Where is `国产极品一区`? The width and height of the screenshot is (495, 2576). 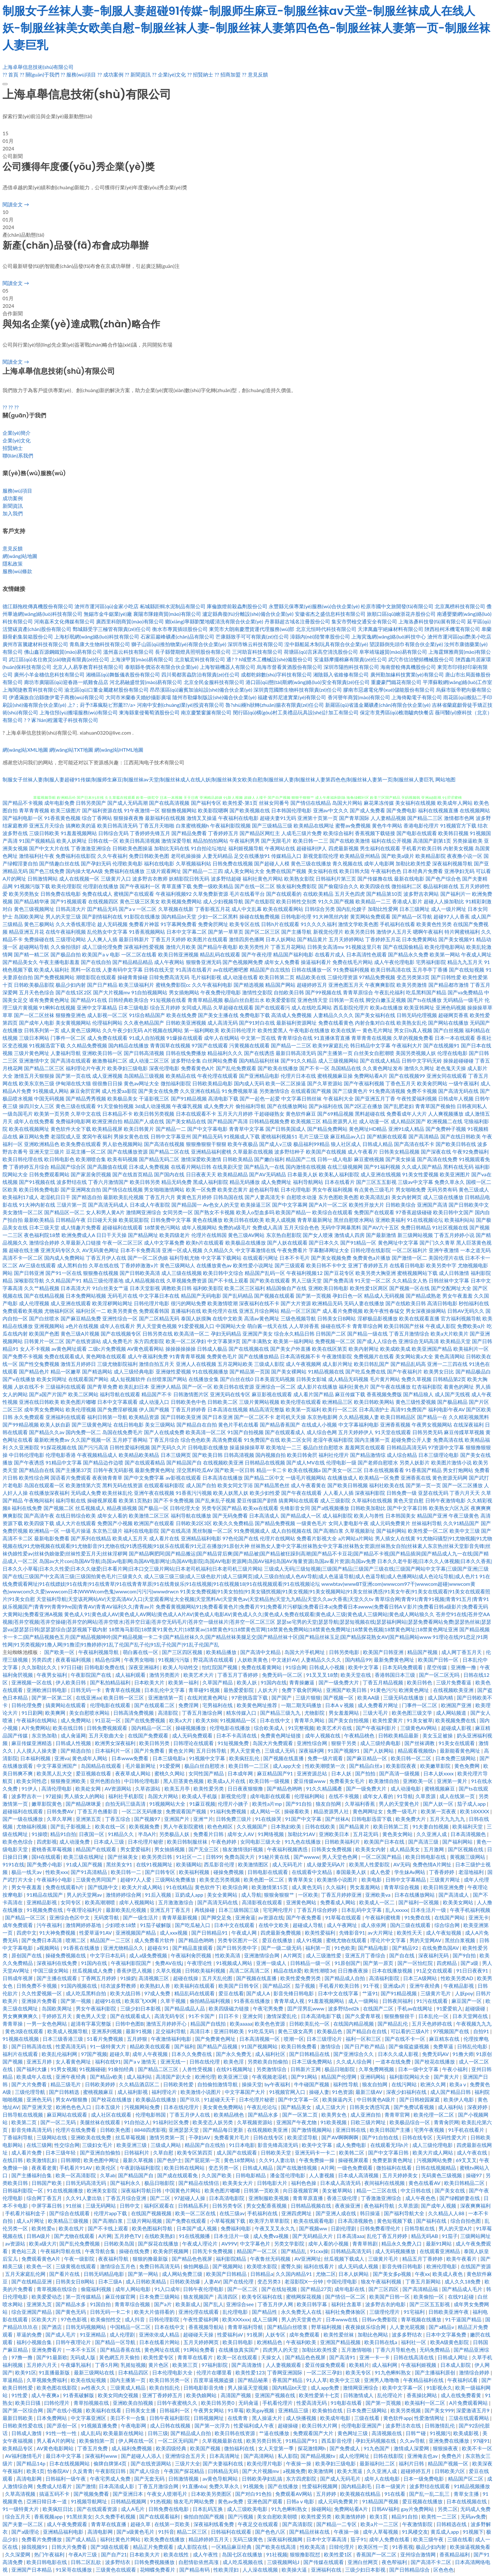 国产极品一区 is located at coordinates (153, 1508).